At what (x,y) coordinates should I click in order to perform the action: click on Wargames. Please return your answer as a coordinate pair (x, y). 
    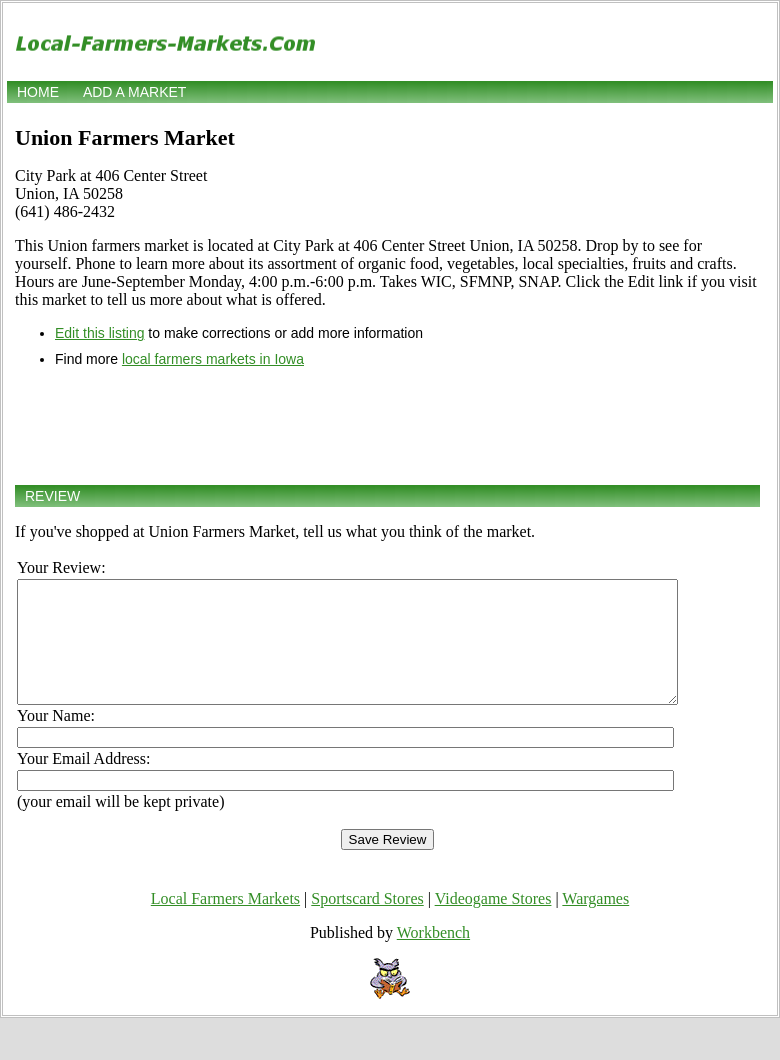
    Looking at the image, I should click on (595, 922).